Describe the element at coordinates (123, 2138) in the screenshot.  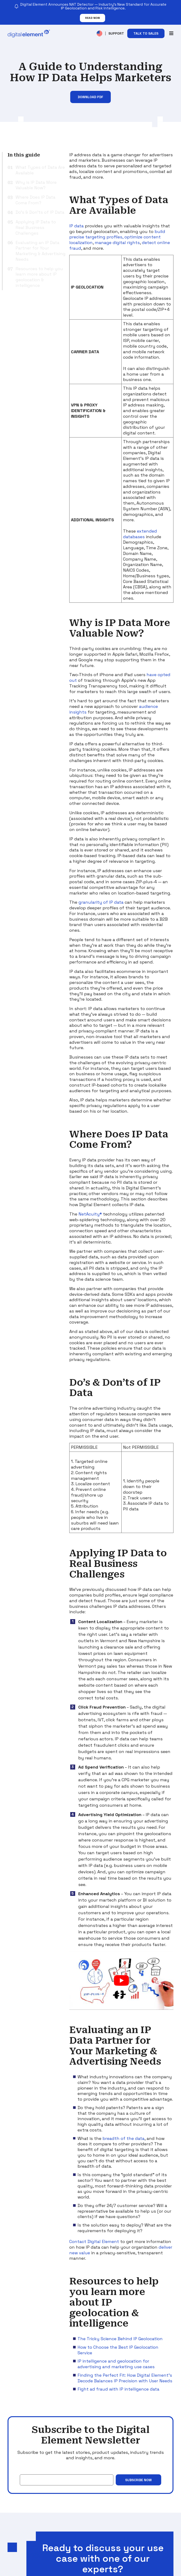
I see `breadth of the data` at that location.